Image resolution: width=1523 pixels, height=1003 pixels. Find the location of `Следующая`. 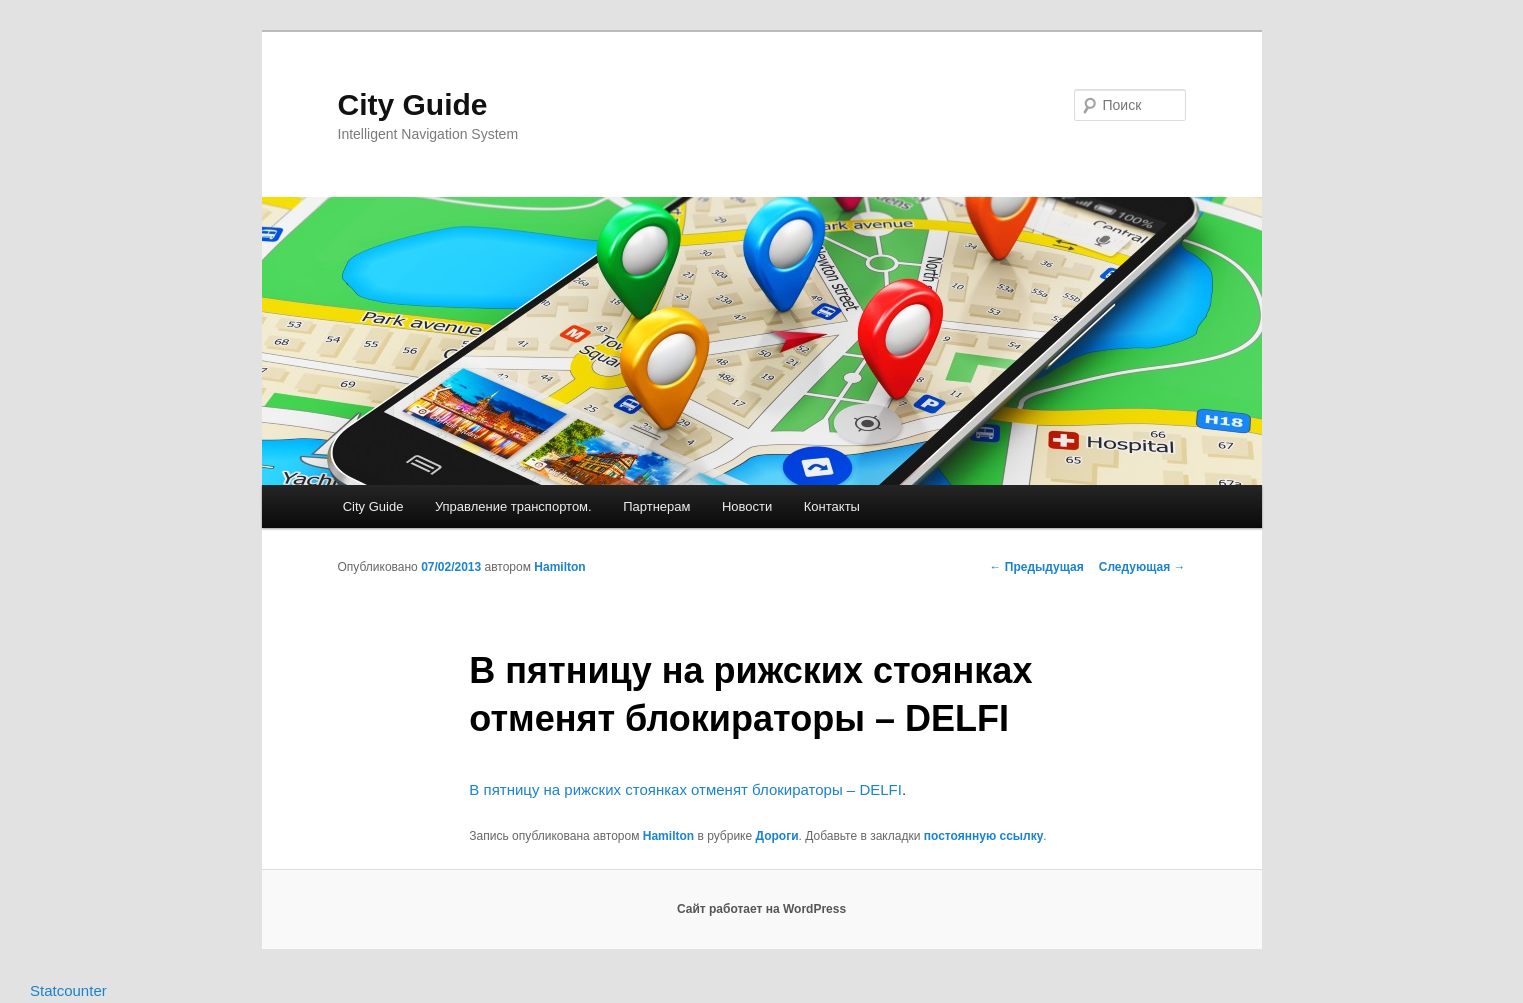

Следующая is located at coordinates (1142, 567).